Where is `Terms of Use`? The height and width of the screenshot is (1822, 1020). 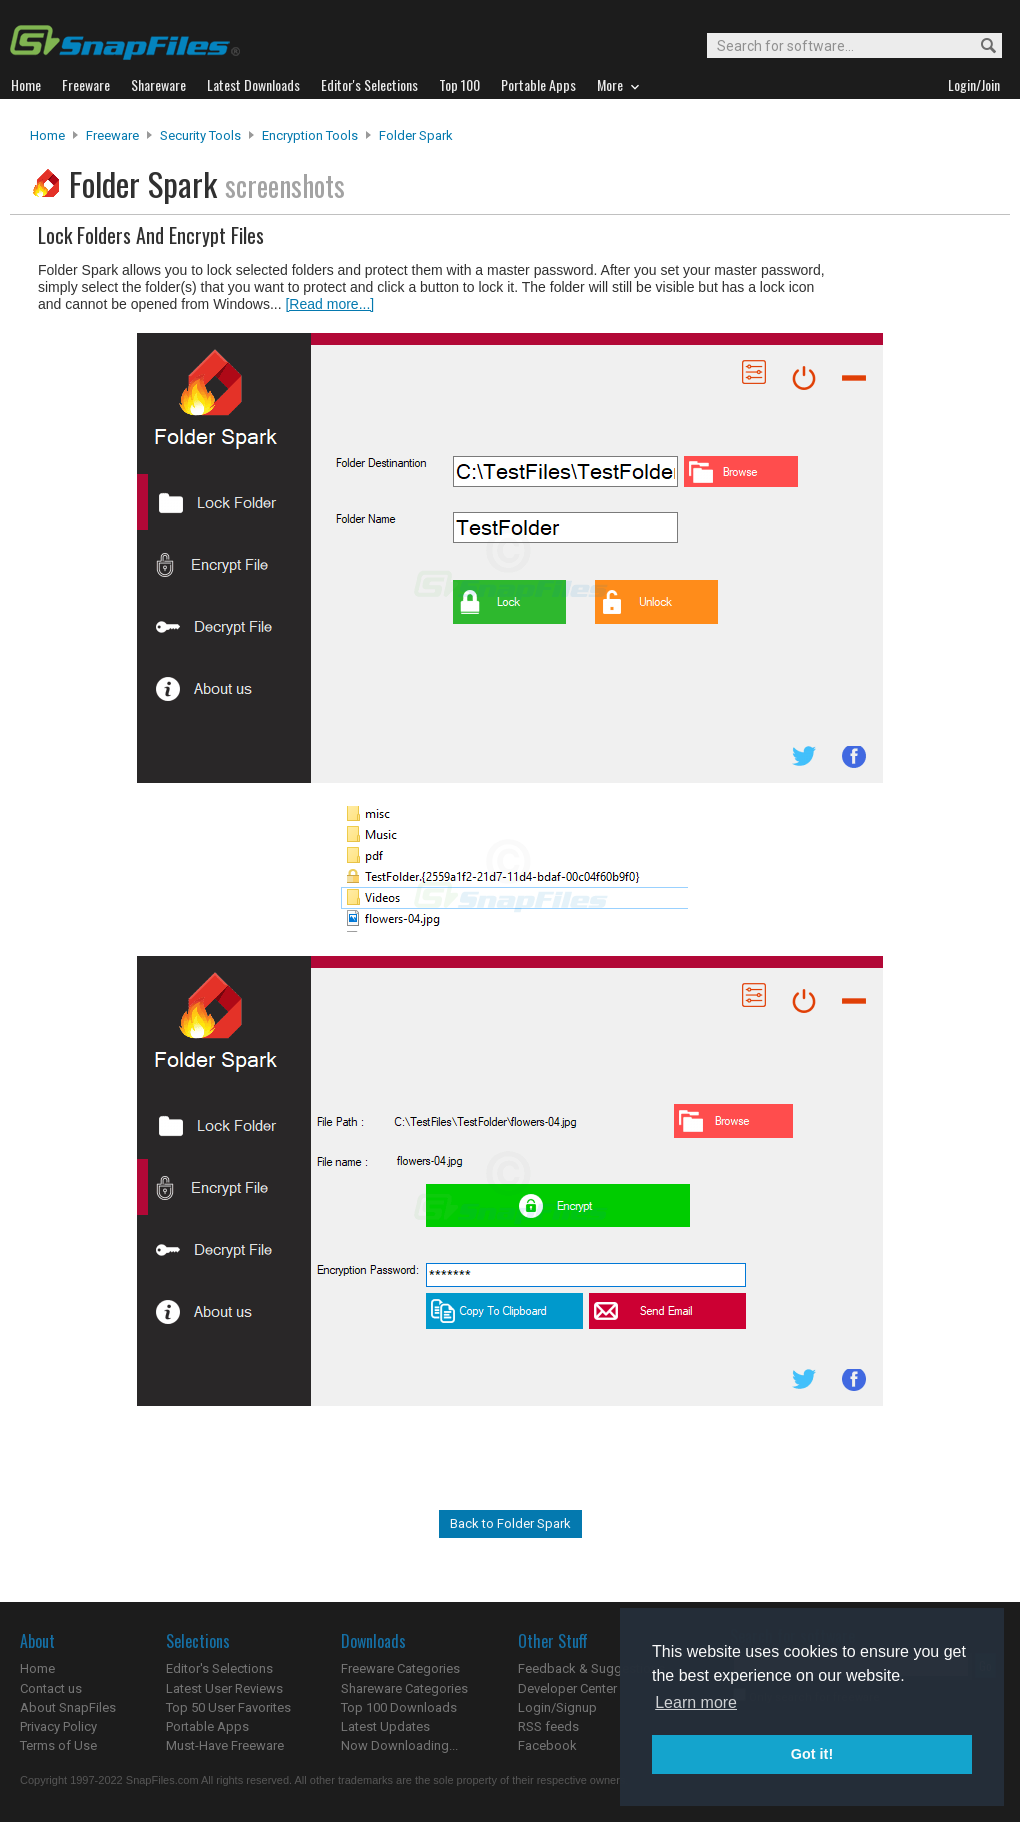 Terms of Use is located at coordinates (58, 1745).